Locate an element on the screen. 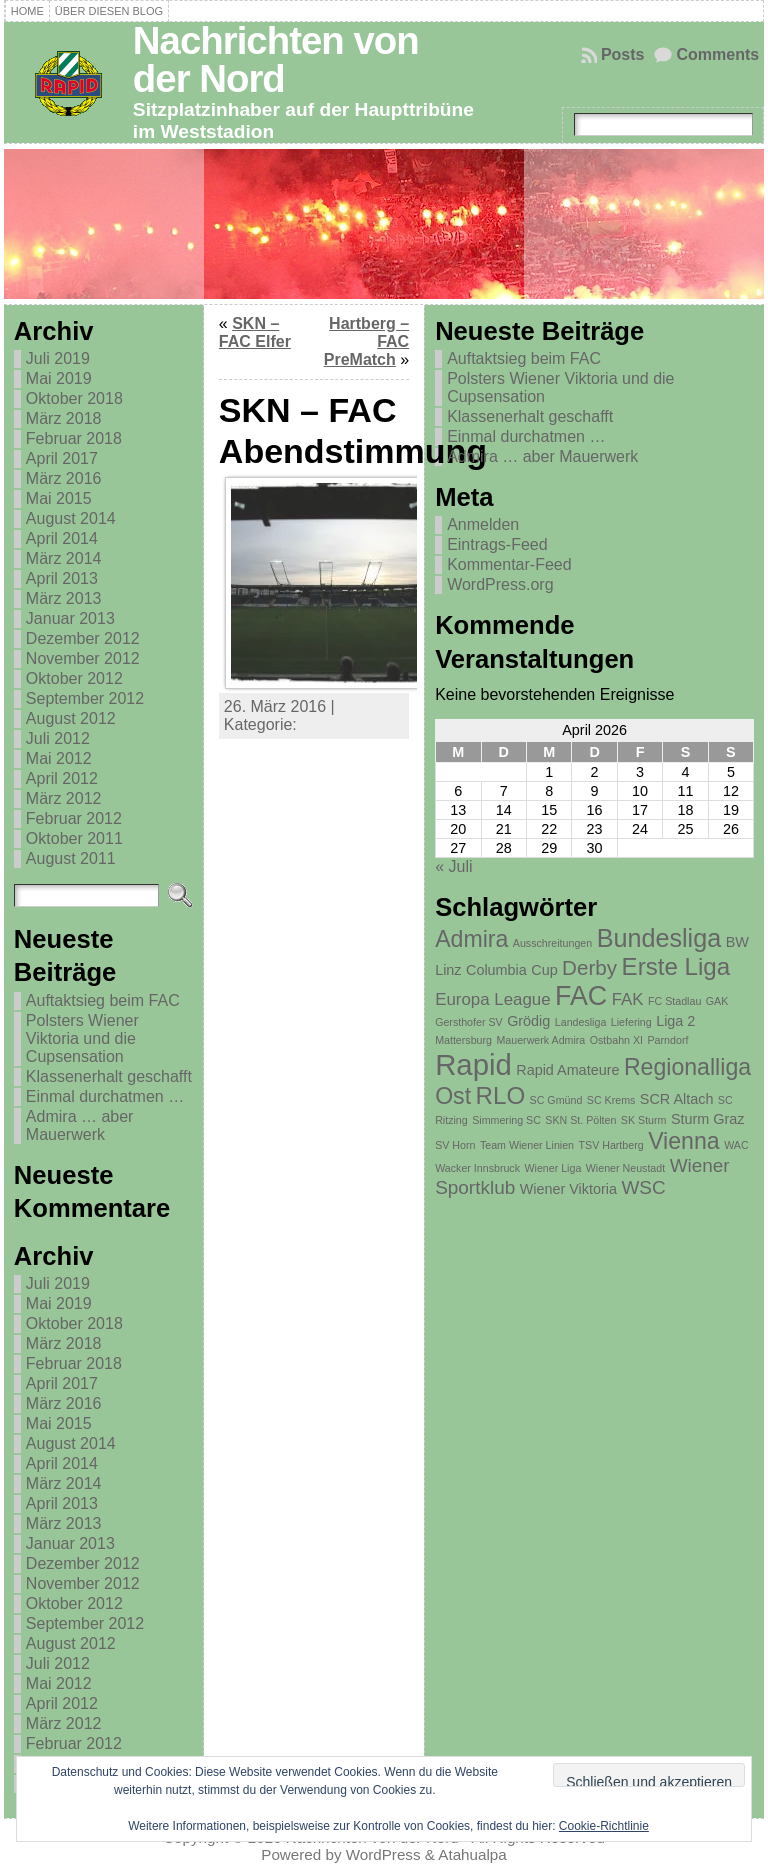 The height and width of the screenshot is (1873, 768). Atahualpa is located at coordinates (472, 1854).